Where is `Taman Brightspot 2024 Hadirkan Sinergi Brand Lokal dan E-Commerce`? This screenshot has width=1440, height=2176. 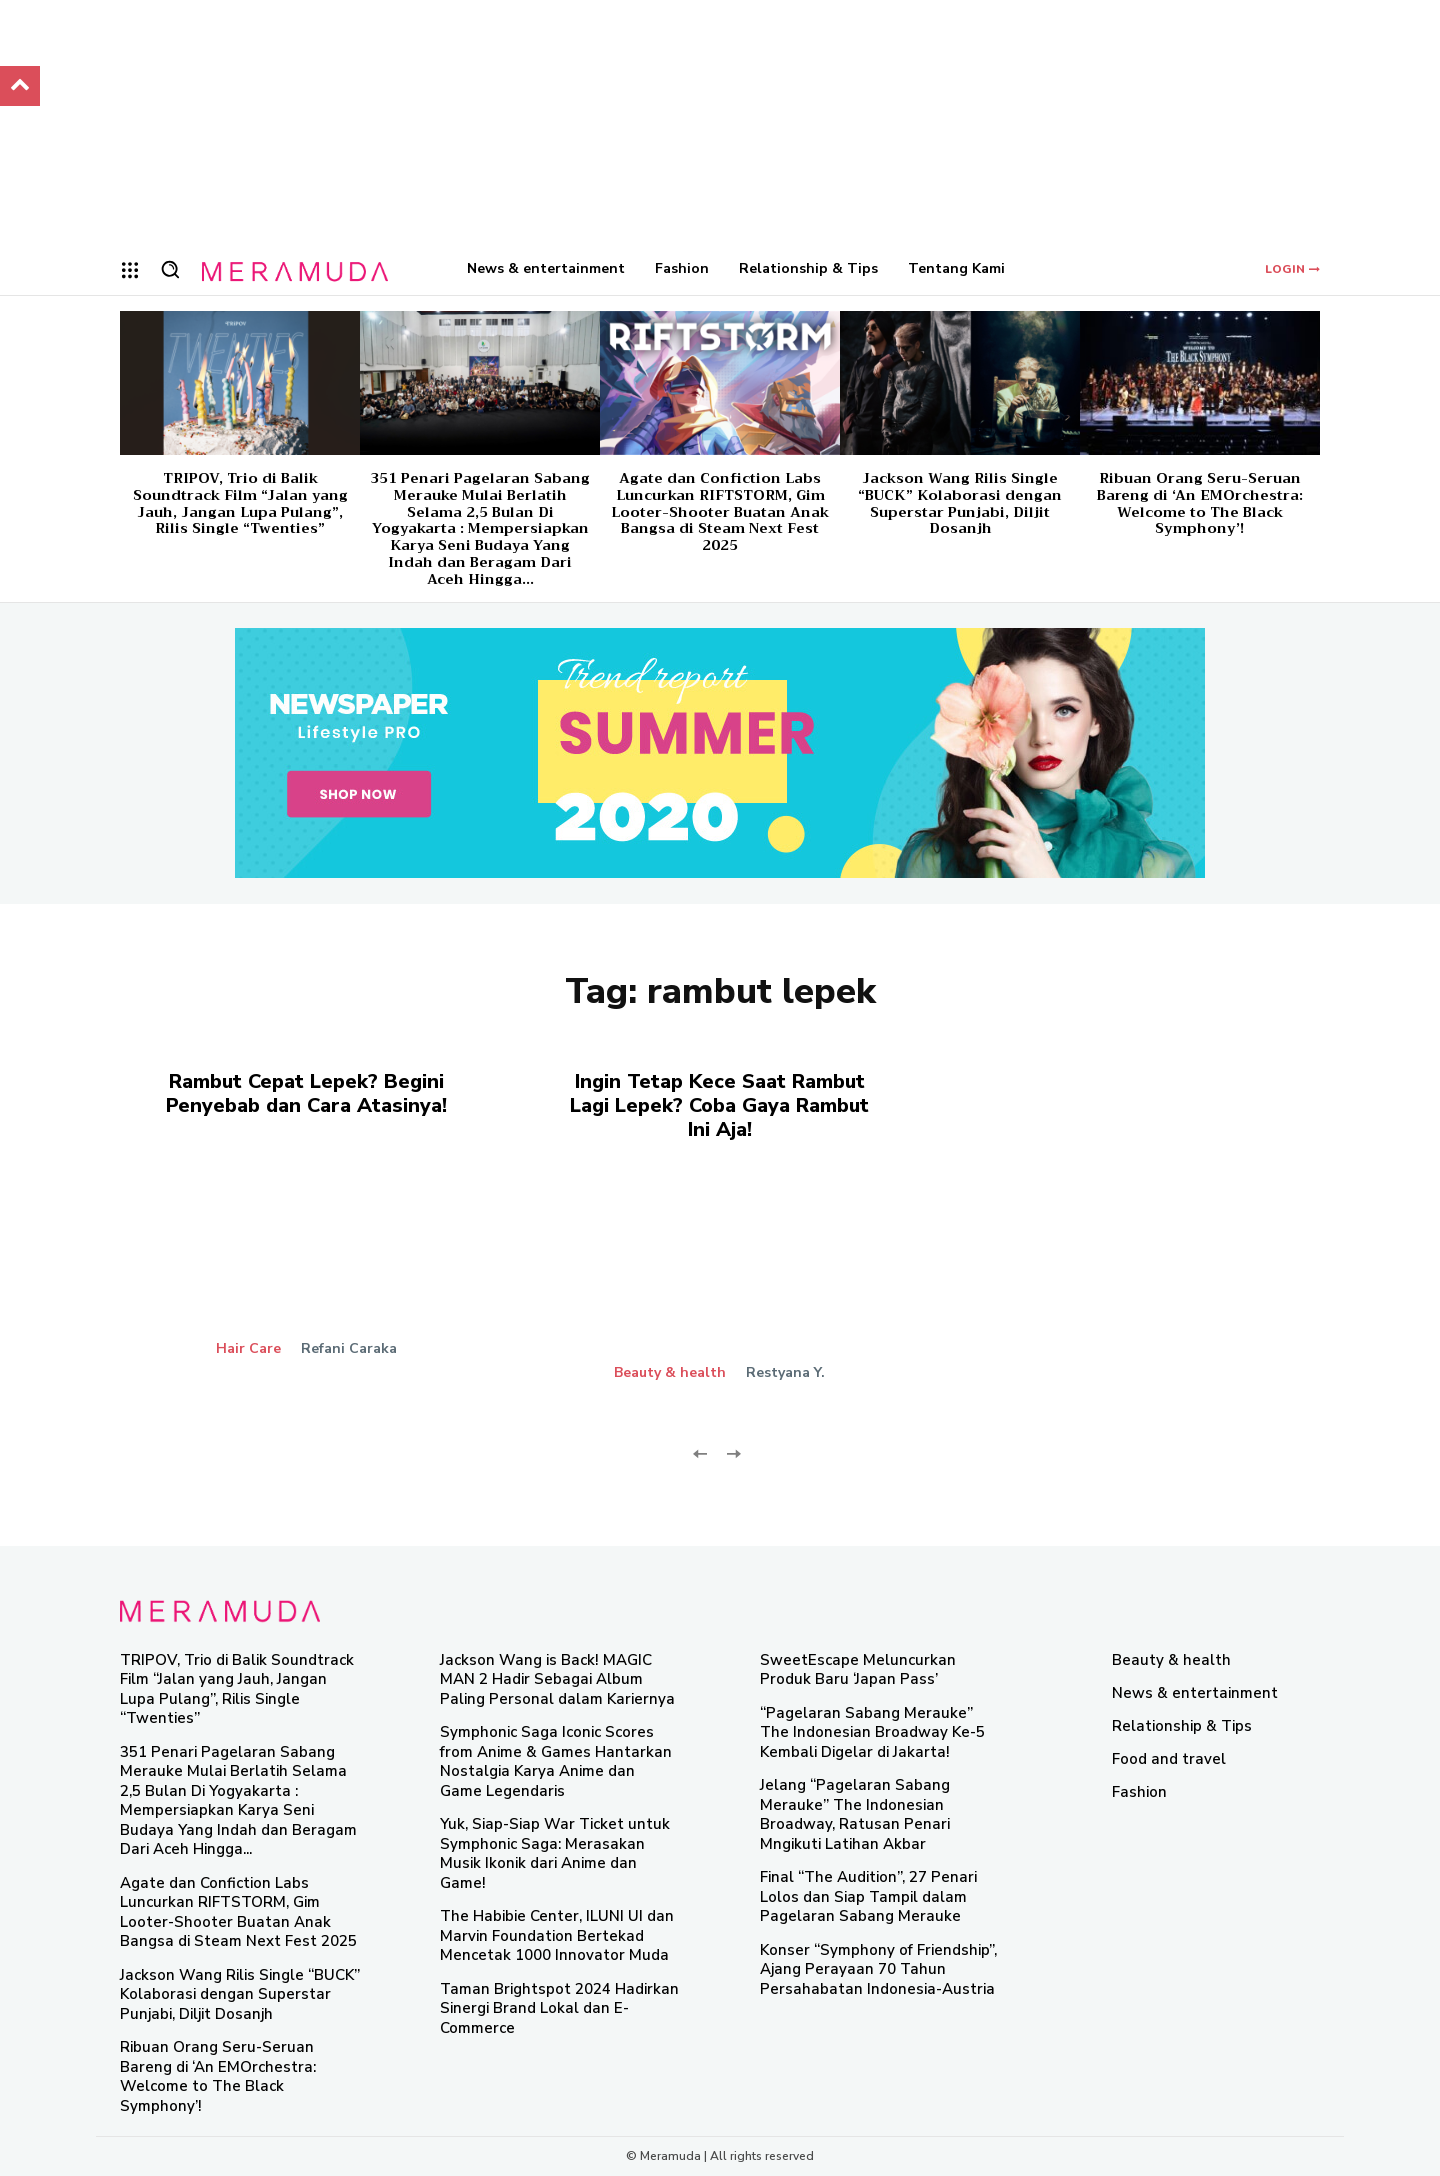
Taman Brightspot 2024 Hadirkan Sinergi Brand Lokal dan E-Commerce is located at coordinates (559, 2008).